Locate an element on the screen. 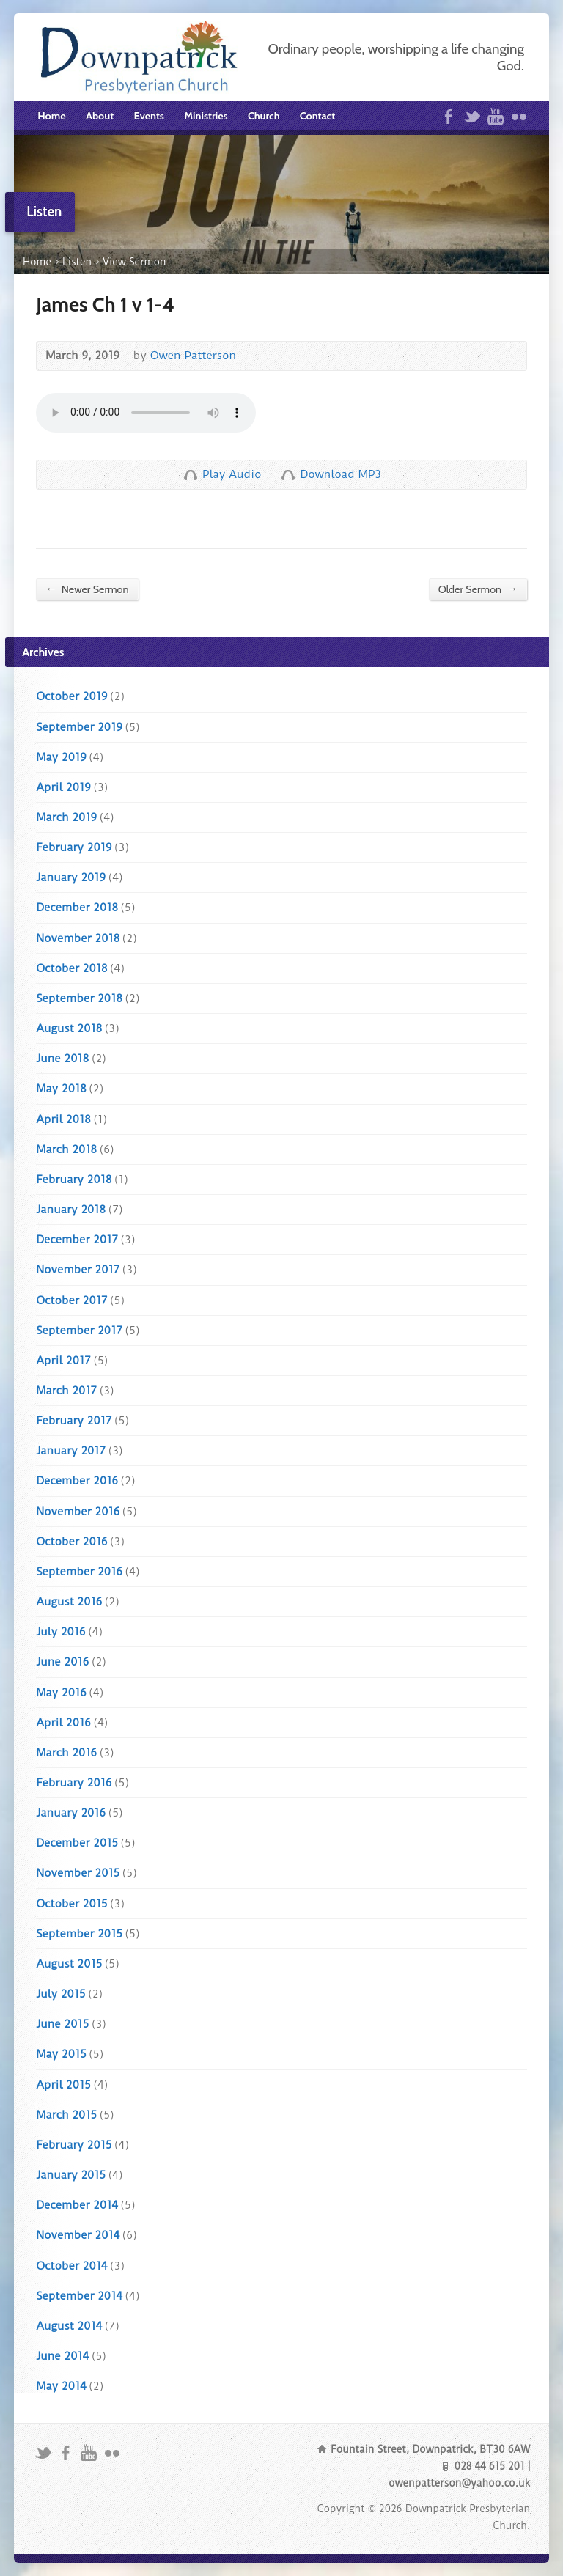 This screenshot has height=2576, width=563. November 2016 is located at coordinates (77, 1511).